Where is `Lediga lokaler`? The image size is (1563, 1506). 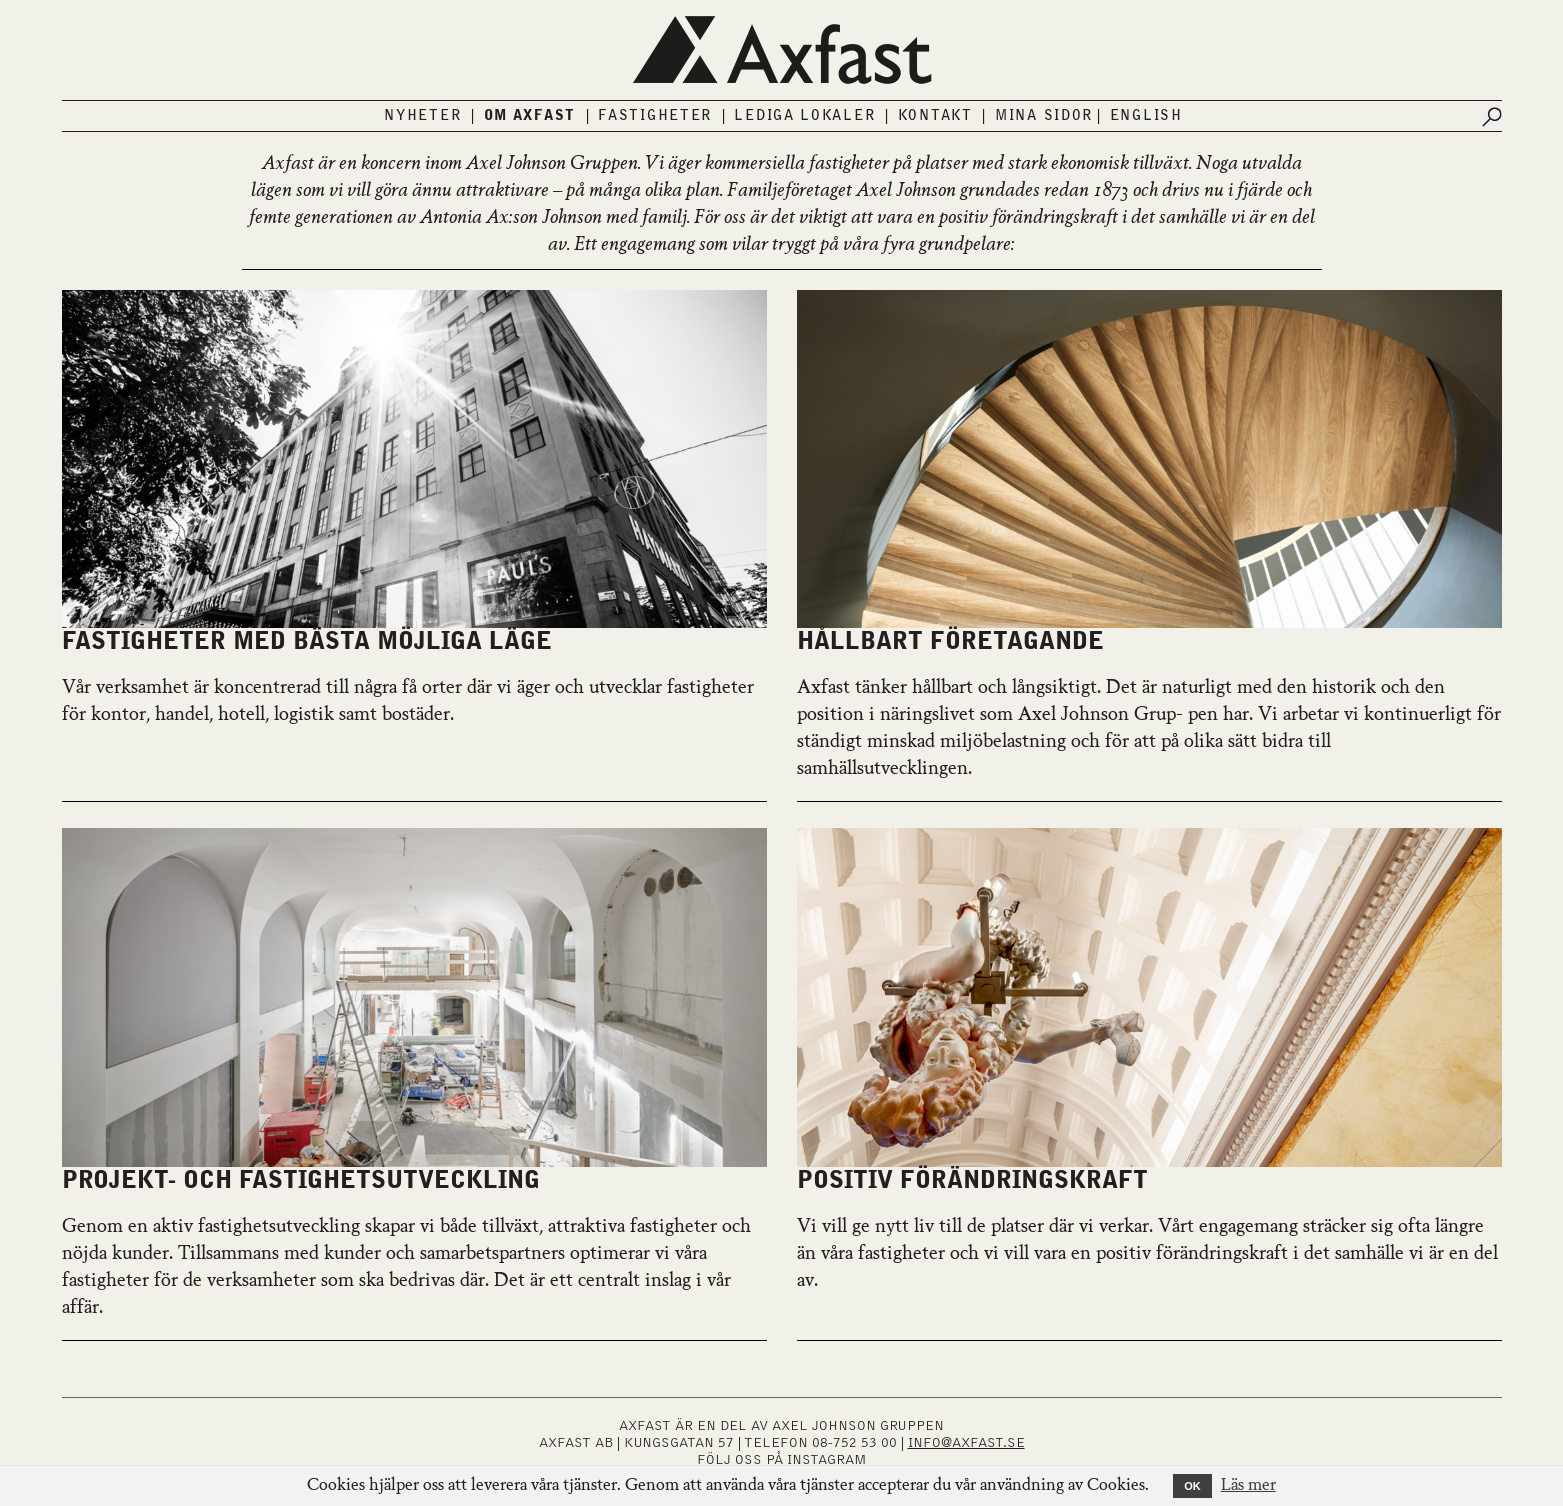 Lediga lokaler is located at coordinates (804, 116).